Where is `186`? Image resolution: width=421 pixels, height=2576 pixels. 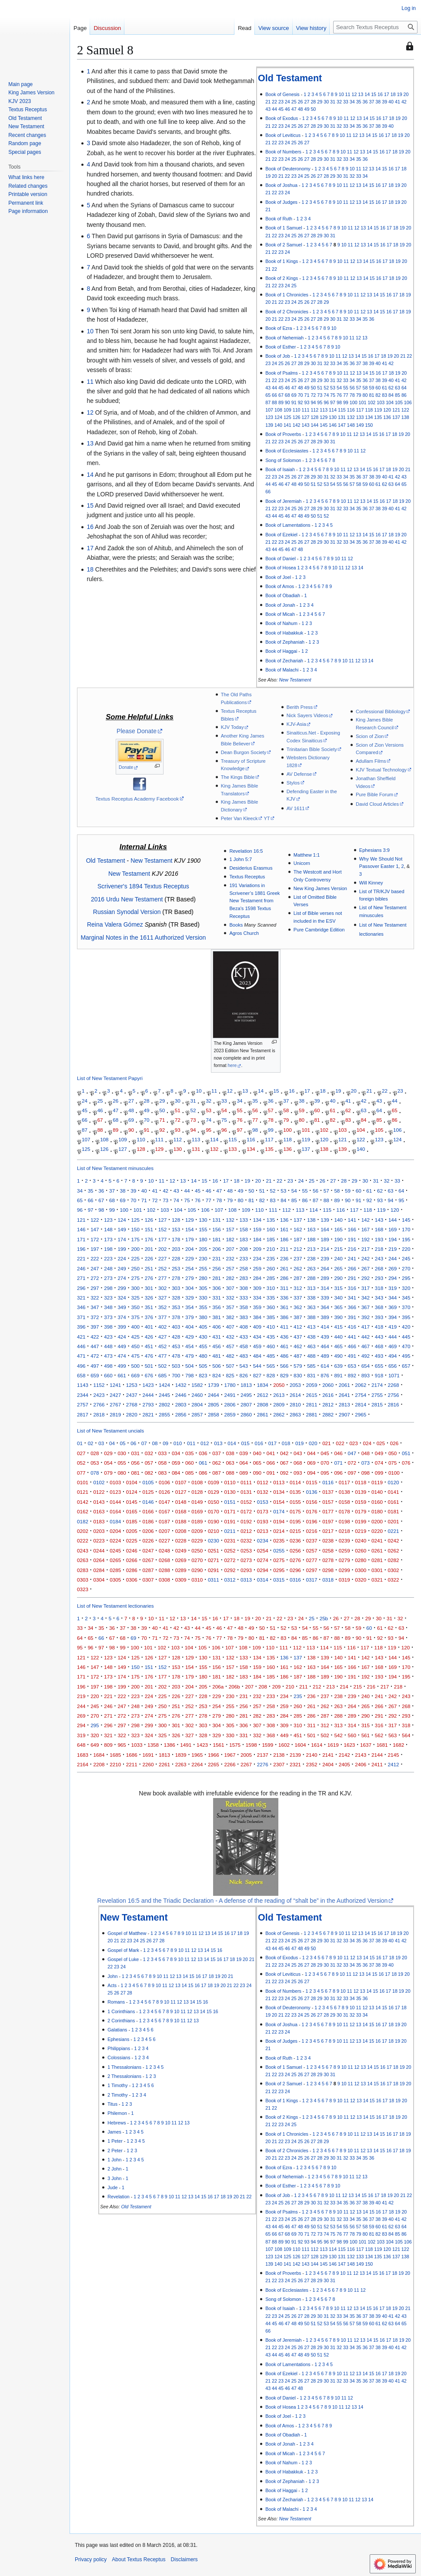 186 is located at coordinates (284, 1239).